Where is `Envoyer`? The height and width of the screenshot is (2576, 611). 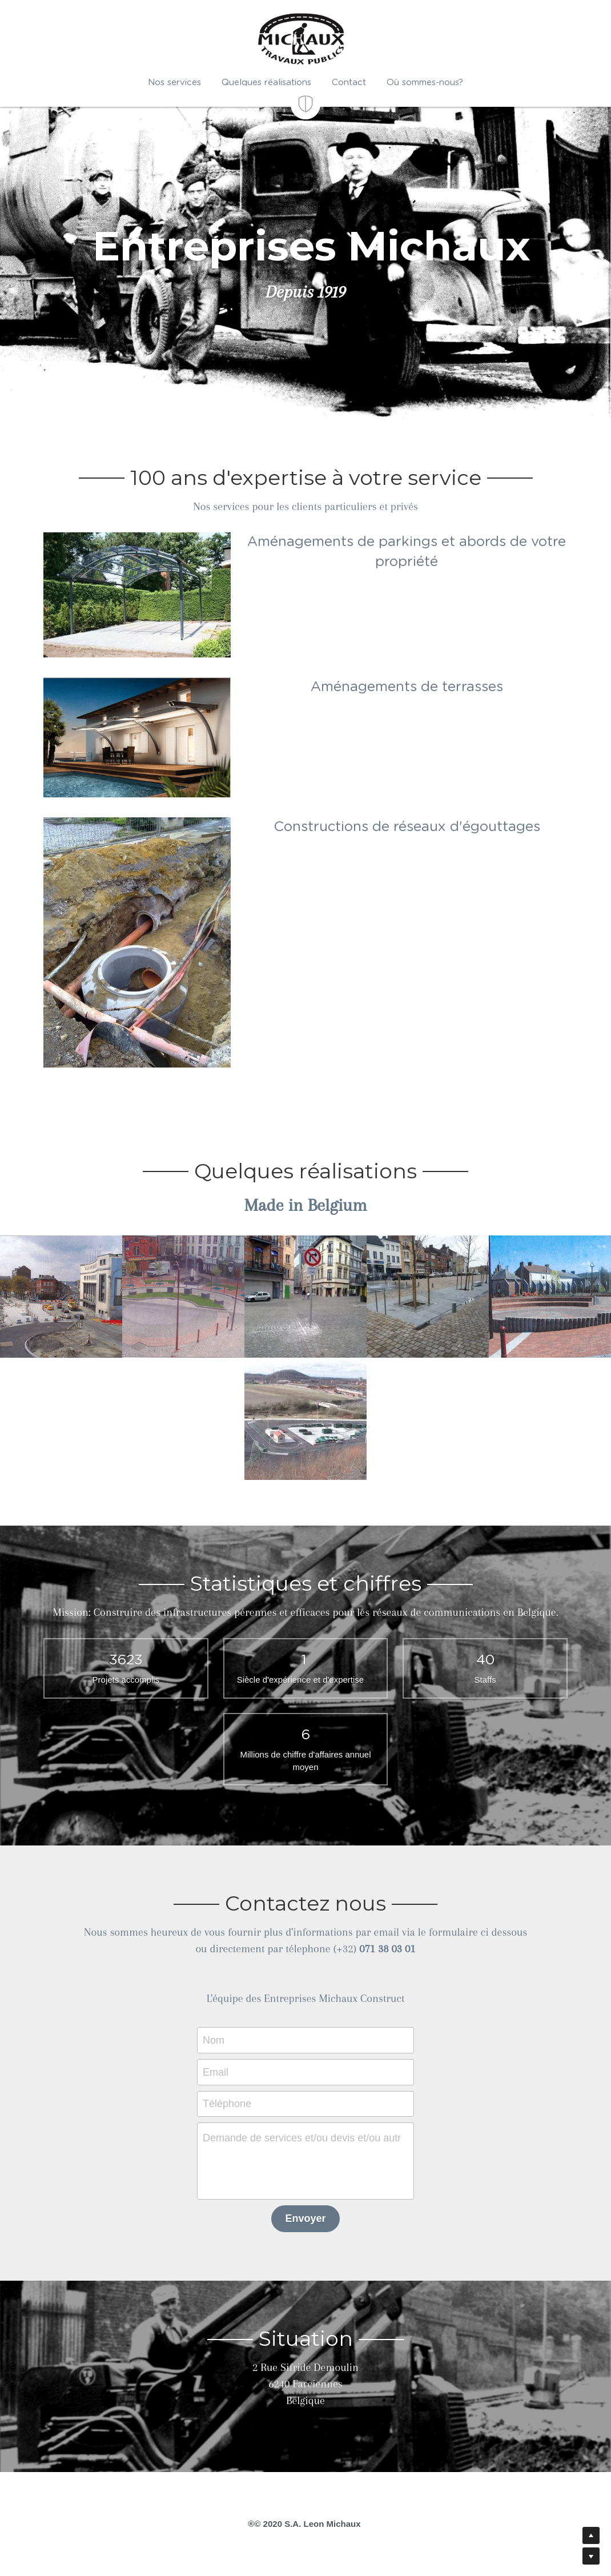
Envoyer is located at coordinates (305, 2218).